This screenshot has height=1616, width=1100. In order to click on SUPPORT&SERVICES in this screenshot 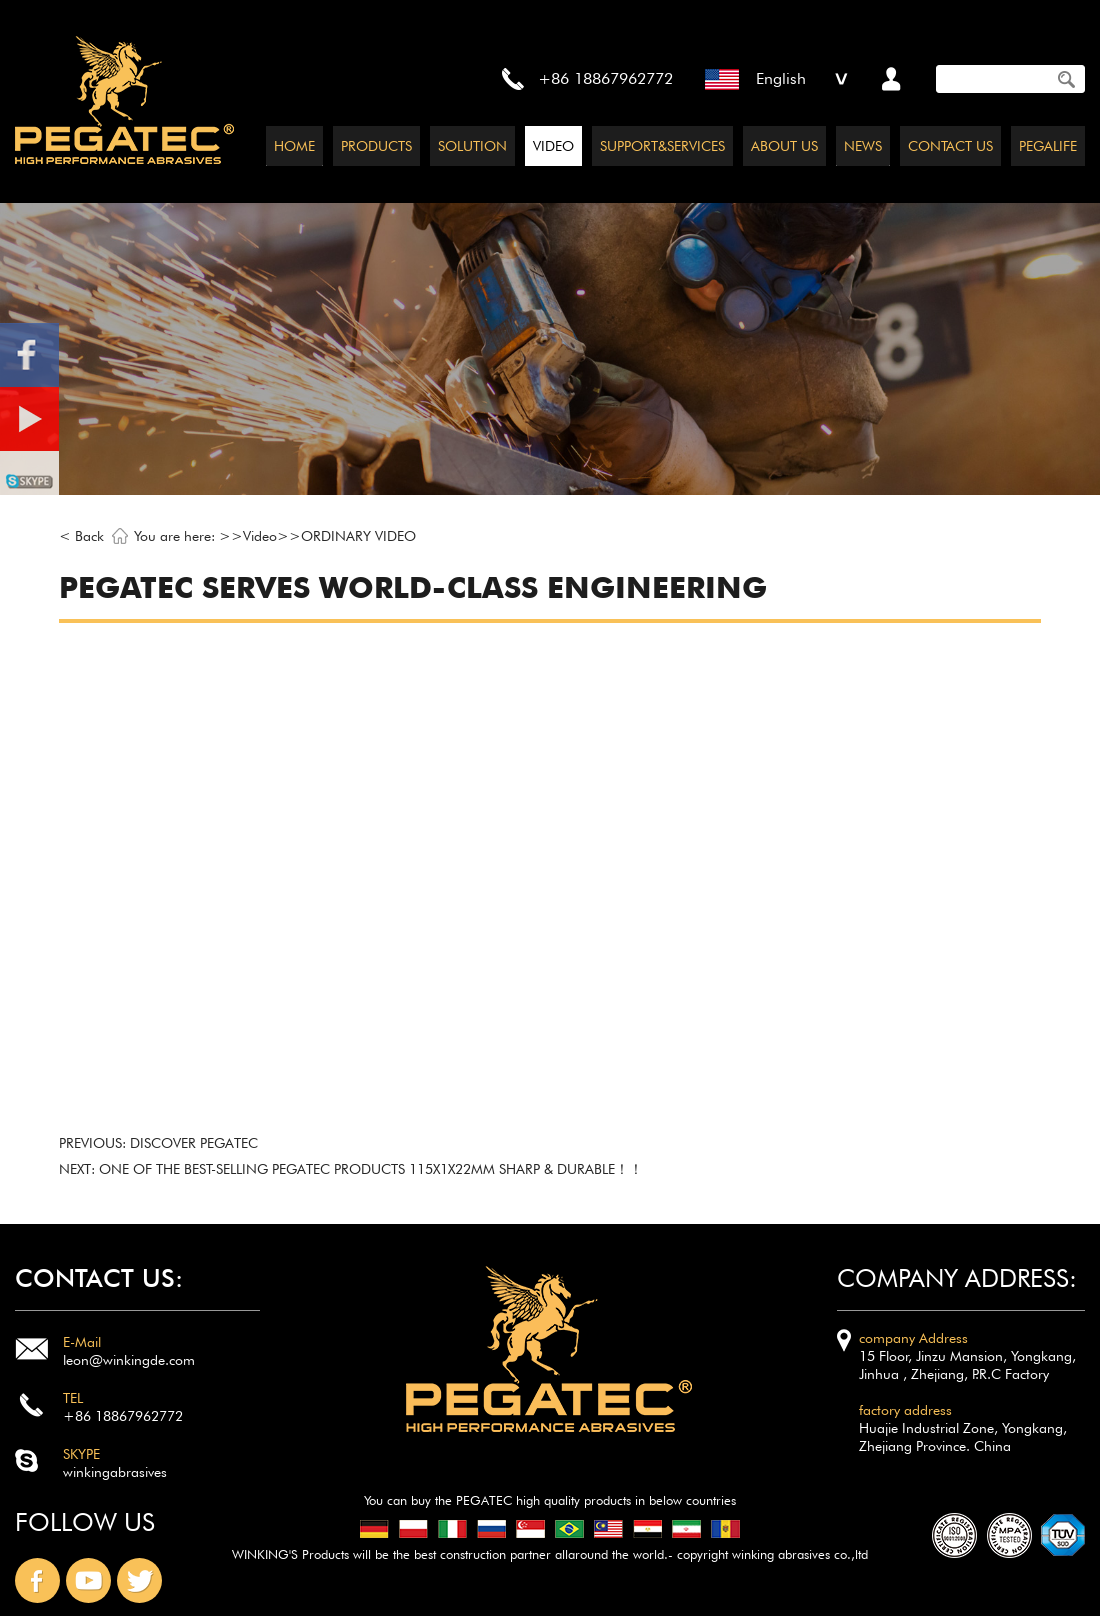, I will do `click(662, 146)`.